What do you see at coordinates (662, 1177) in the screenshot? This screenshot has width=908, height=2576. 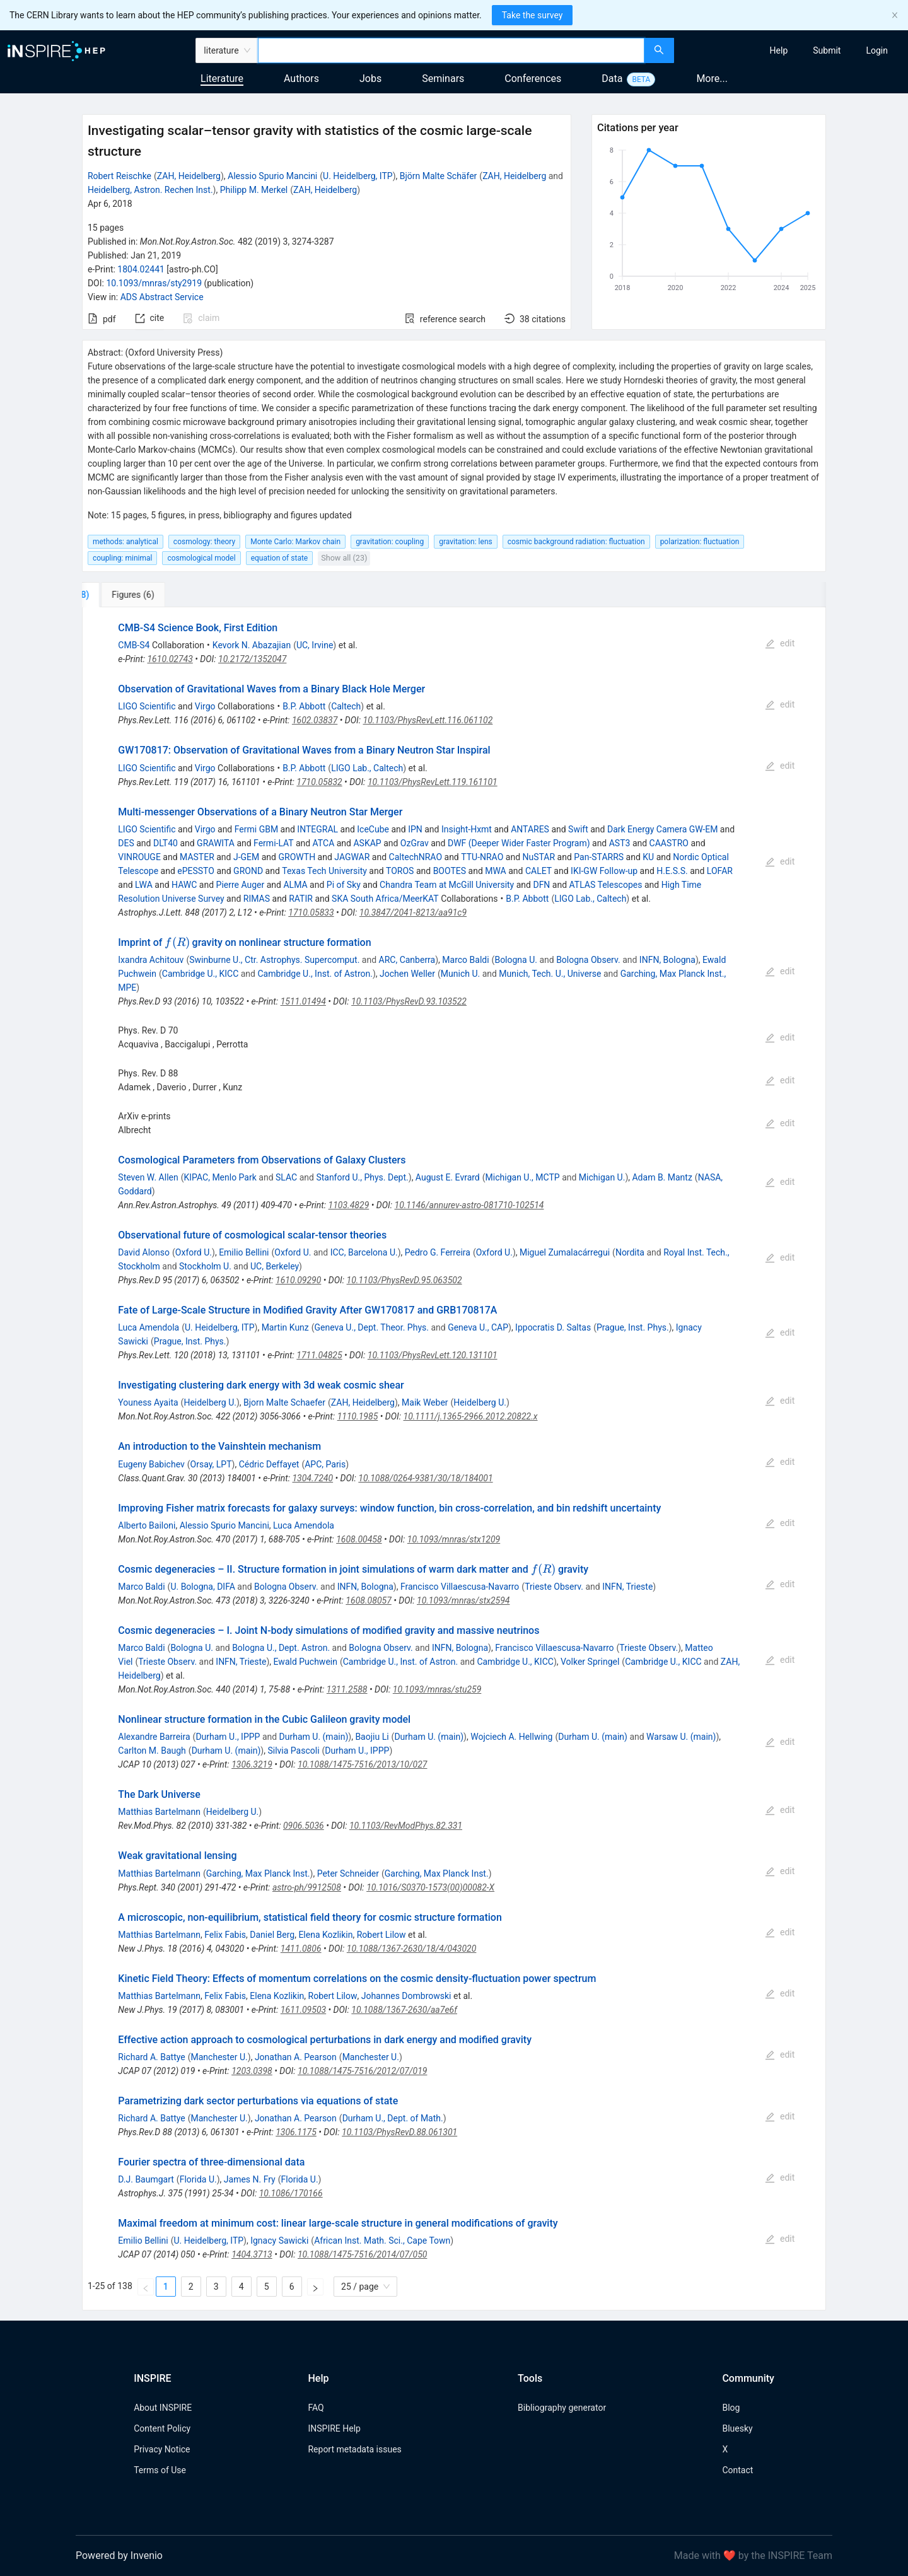 I see `Adam B. Mantz` at bounding box center [662, 1177].